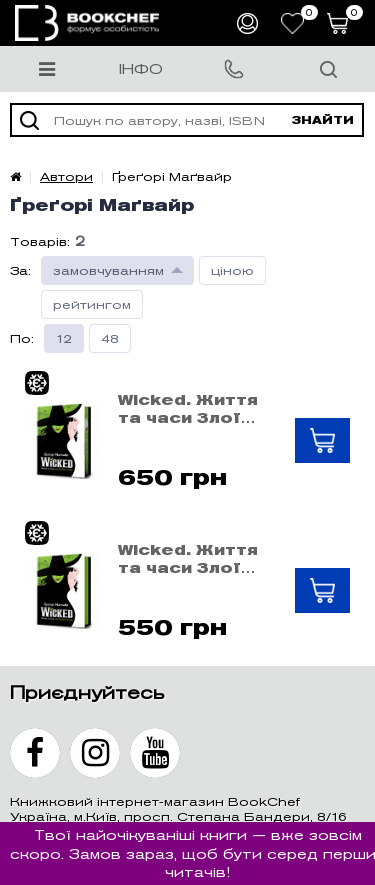 The height and width of the screenshot is (885, 375). What do you see at coordinates (108, 270) in the screenshot?
I see `замовчуванням` at bounding box center [108, 270].